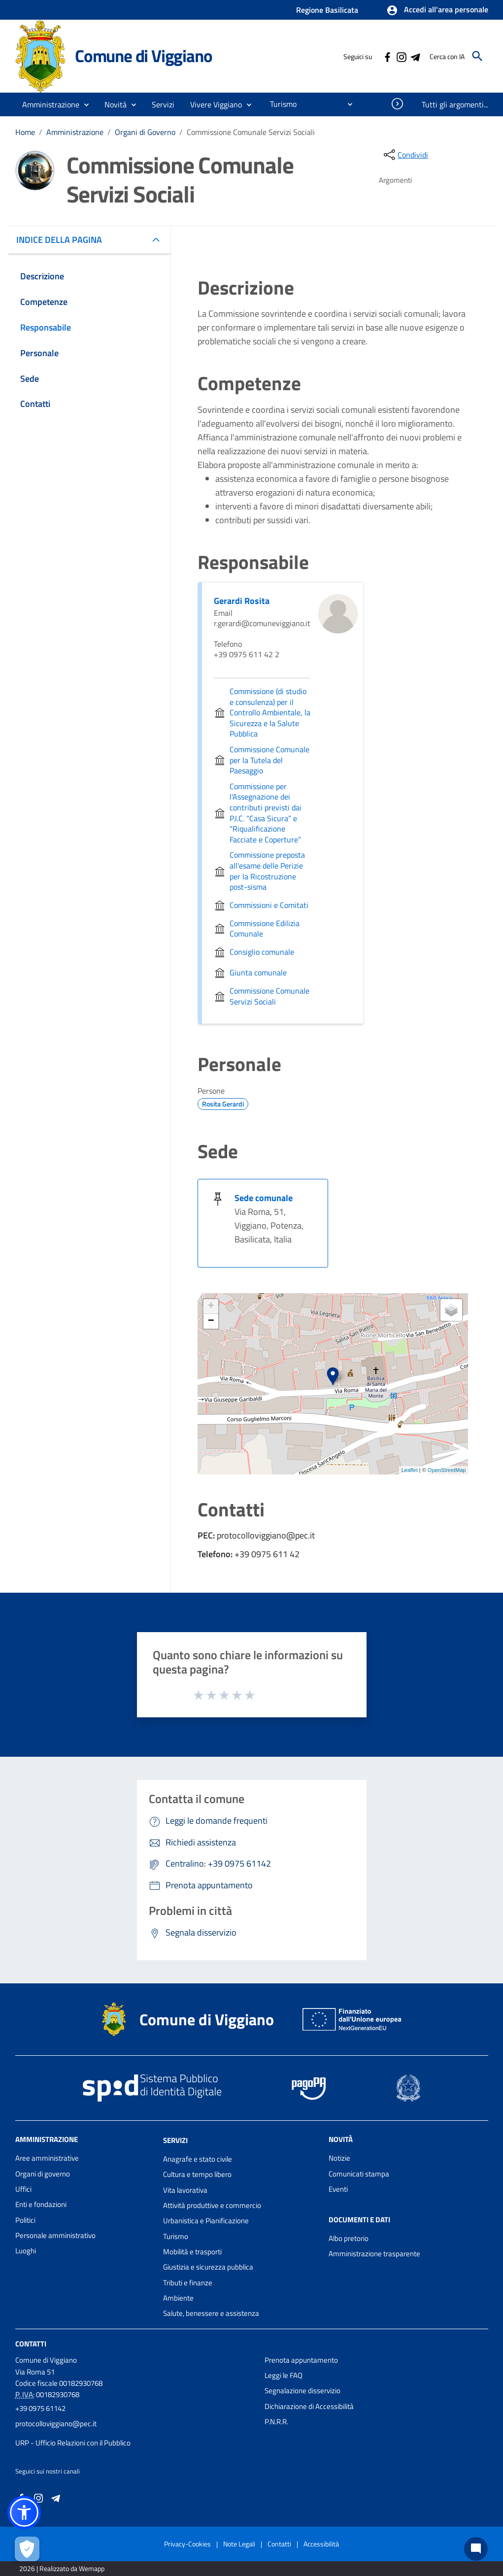  I want to click on + [button], so click(211, 1306).